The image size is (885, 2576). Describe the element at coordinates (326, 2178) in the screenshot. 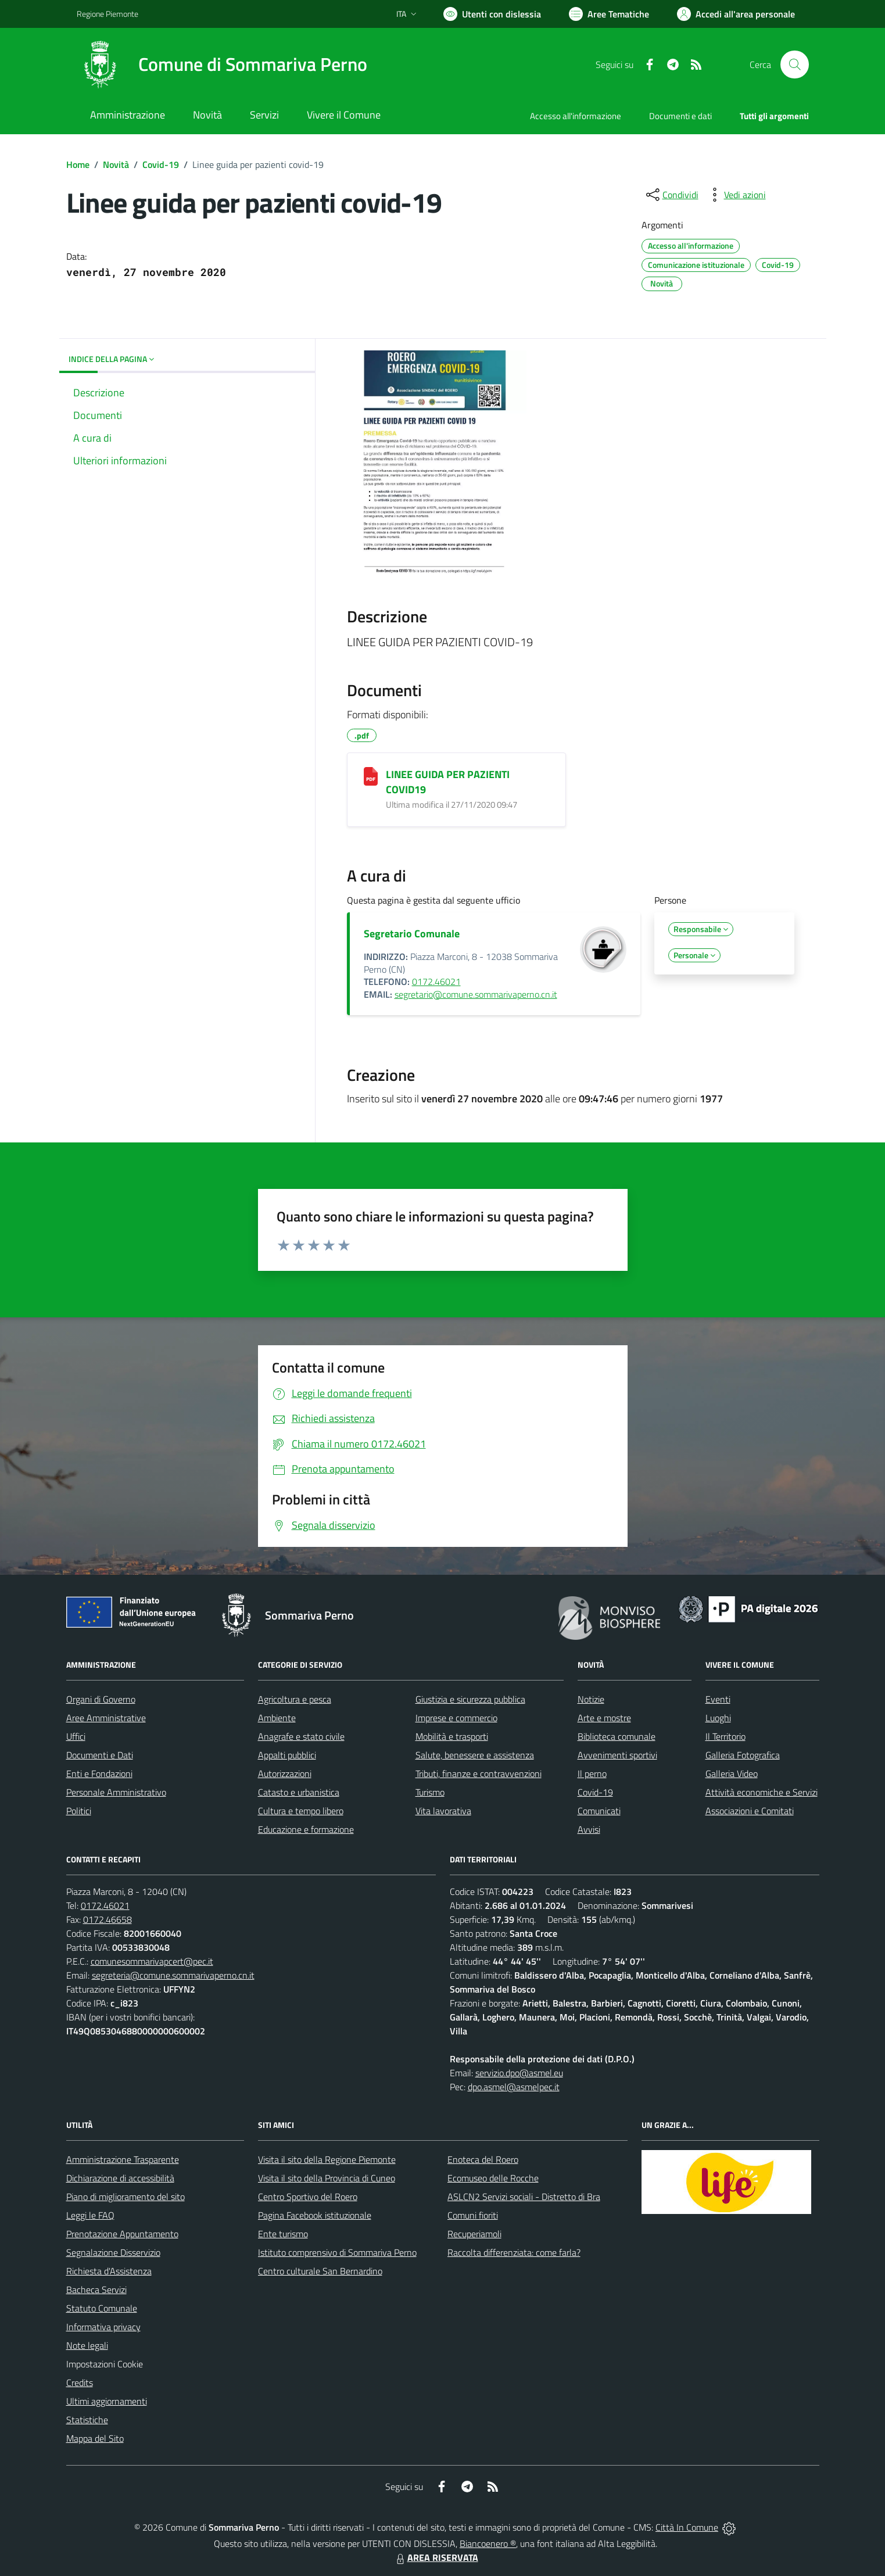

I see `Visita il sito della Provincia di Cuneo` at that location.